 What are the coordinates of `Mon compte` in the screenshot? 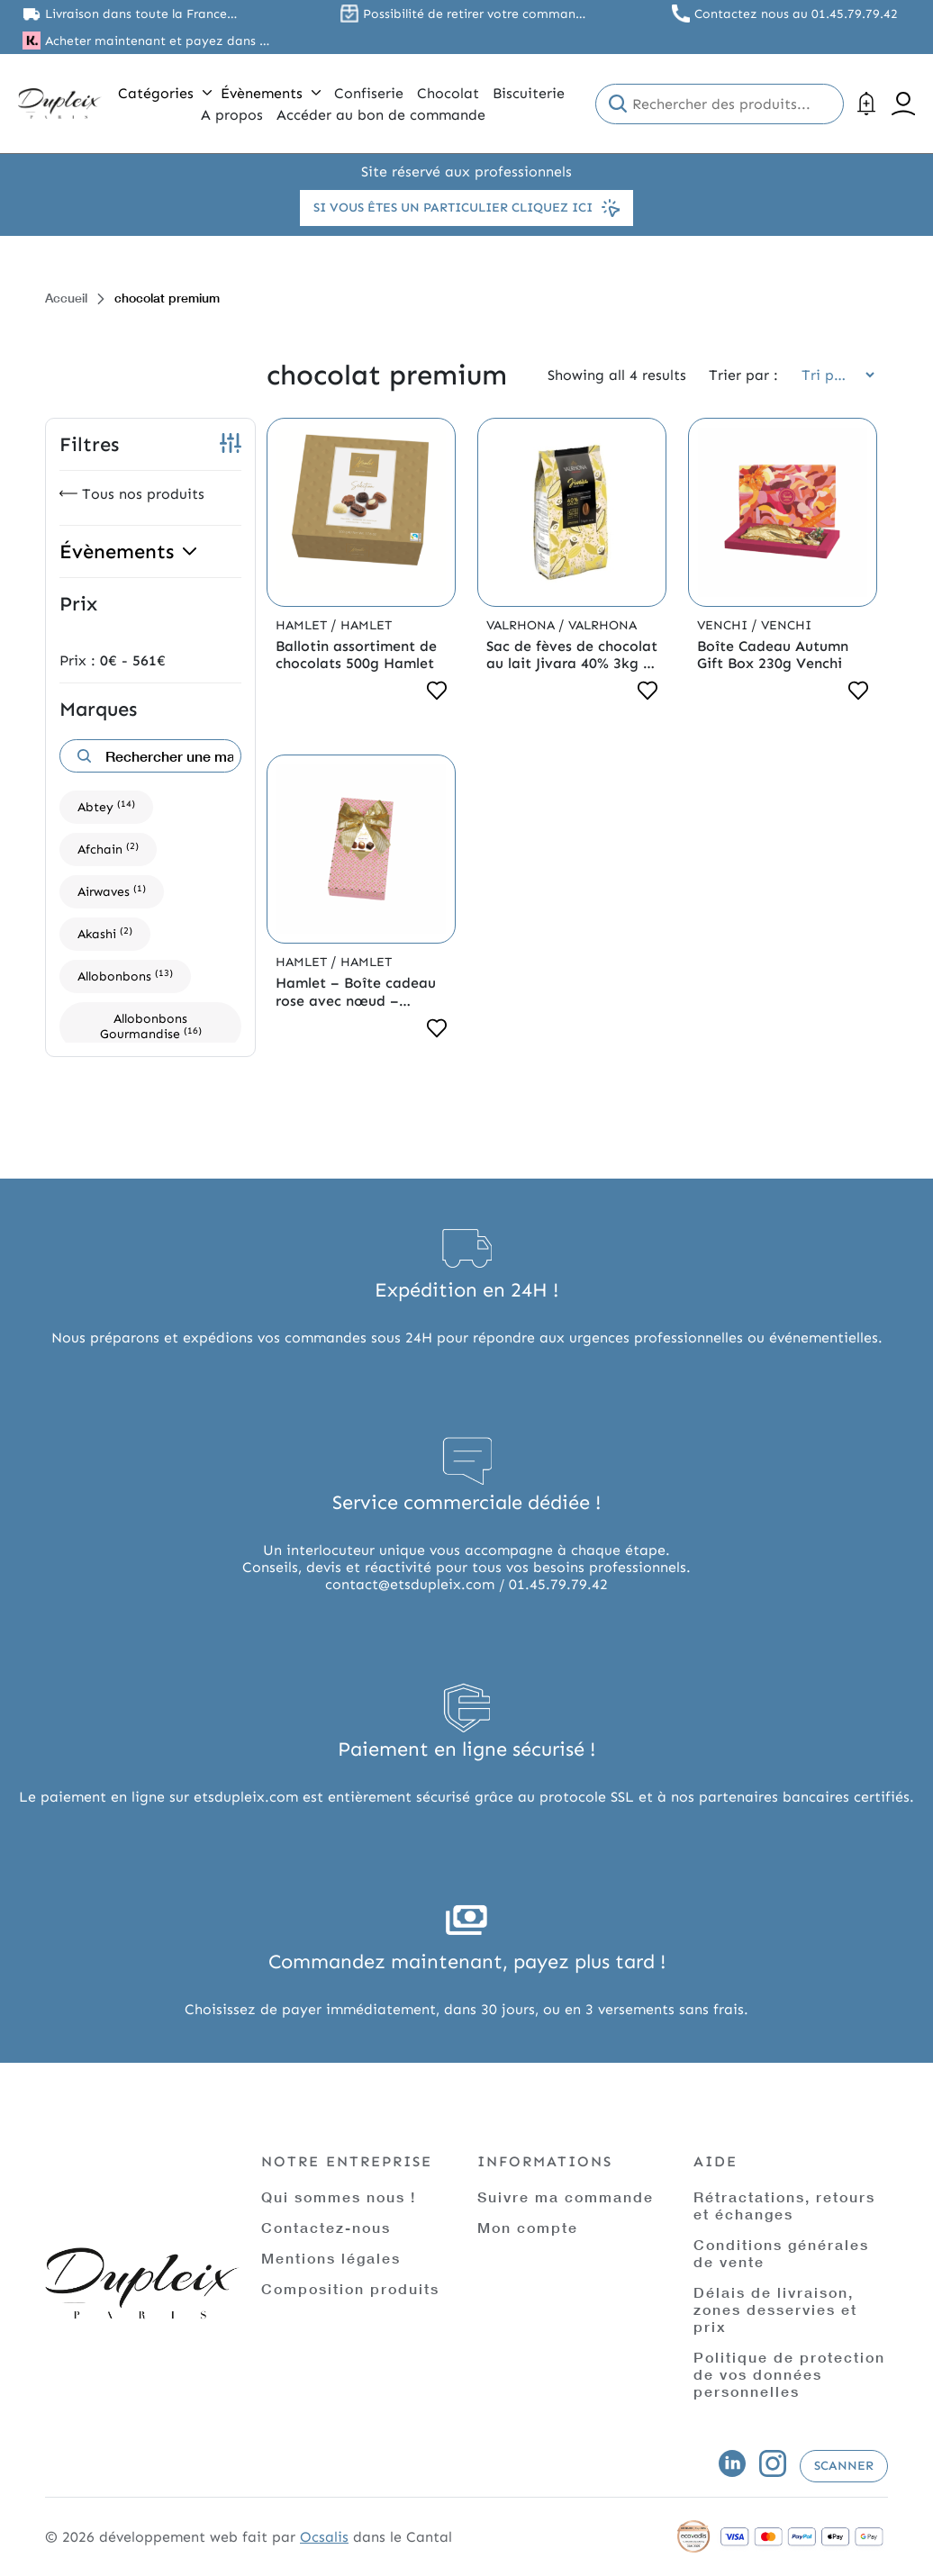 It's located at (527, 2227).